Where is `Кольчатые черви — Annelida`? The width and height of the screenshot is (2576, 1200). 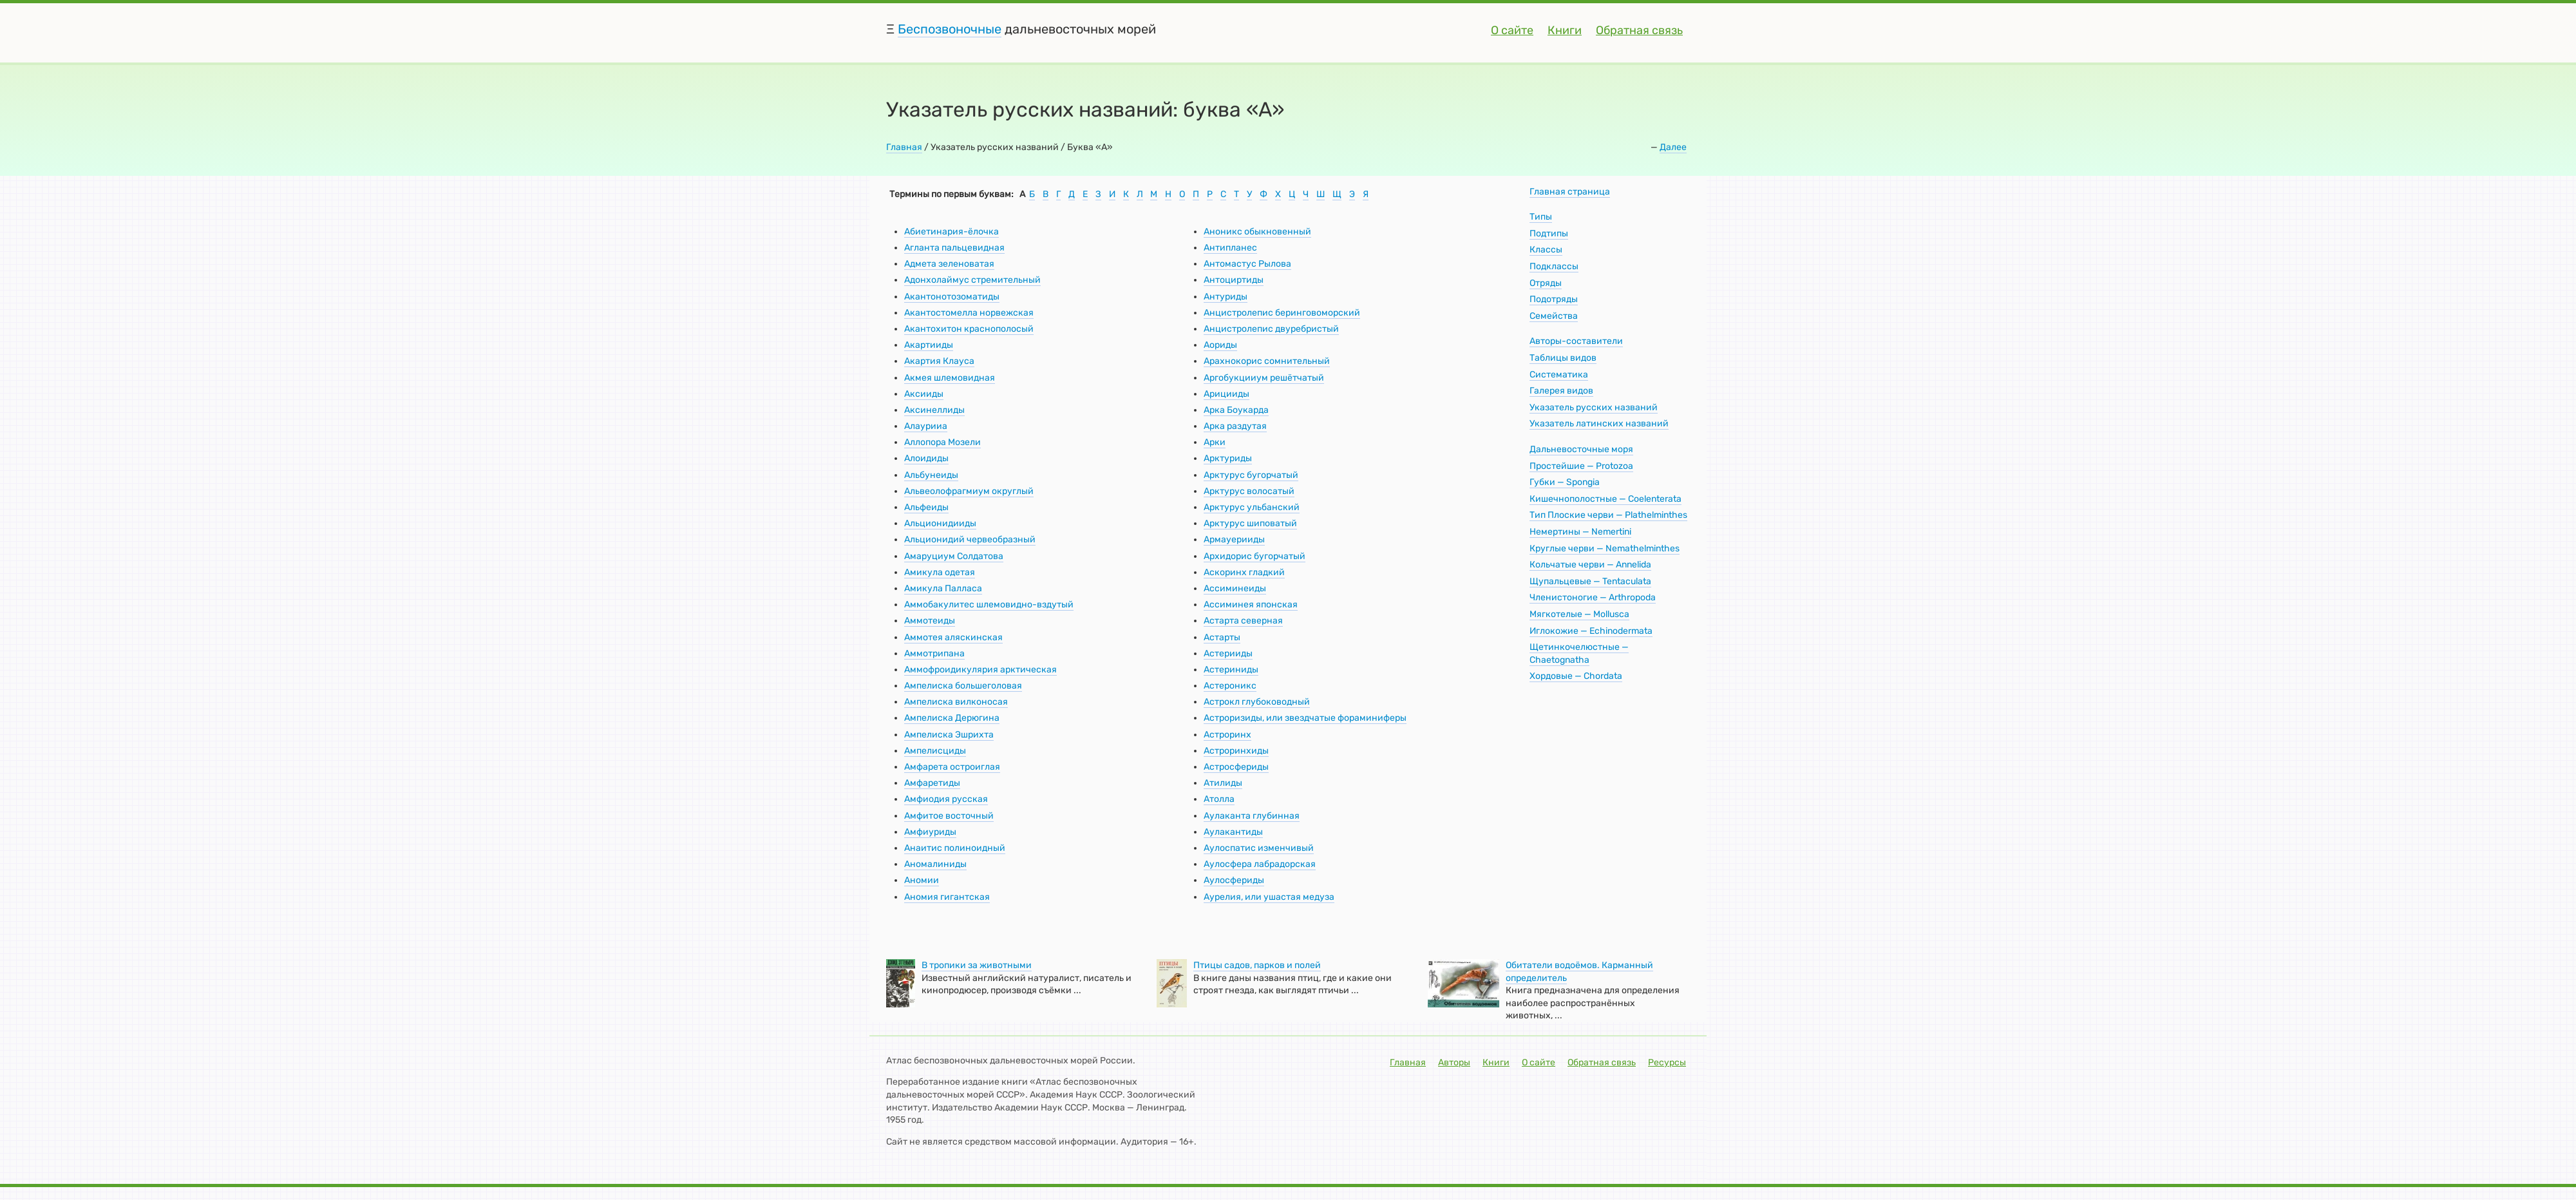 Кольчатые черви — Annelida is located at coordinates (1590, 564).